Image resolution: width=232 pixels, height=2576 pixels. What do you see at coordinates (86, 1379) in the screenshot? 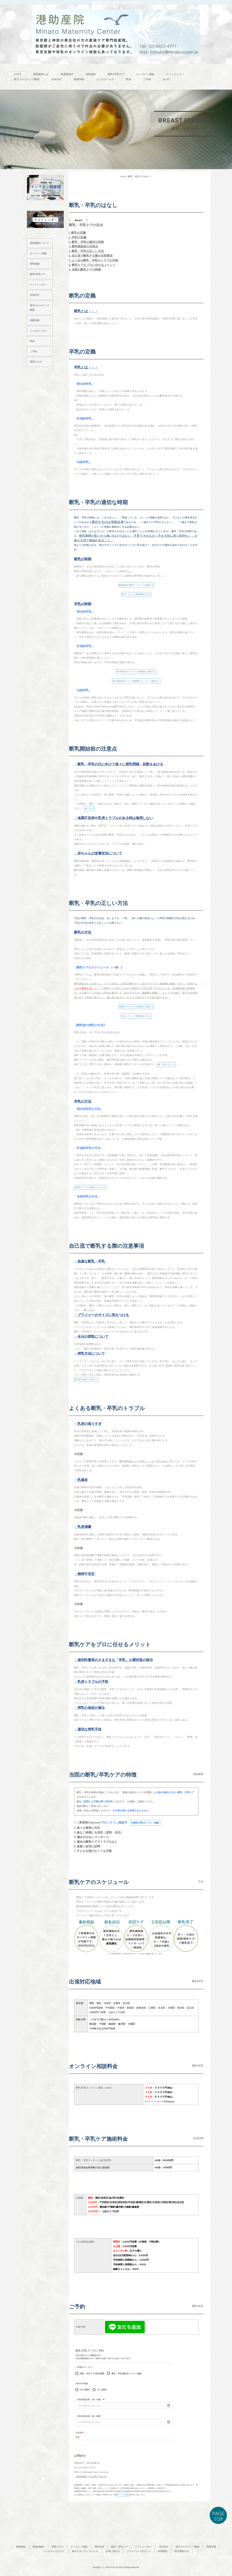
I see `▶︎当院の断乳・卒乳ケア` at bounding box center [86, 1379].